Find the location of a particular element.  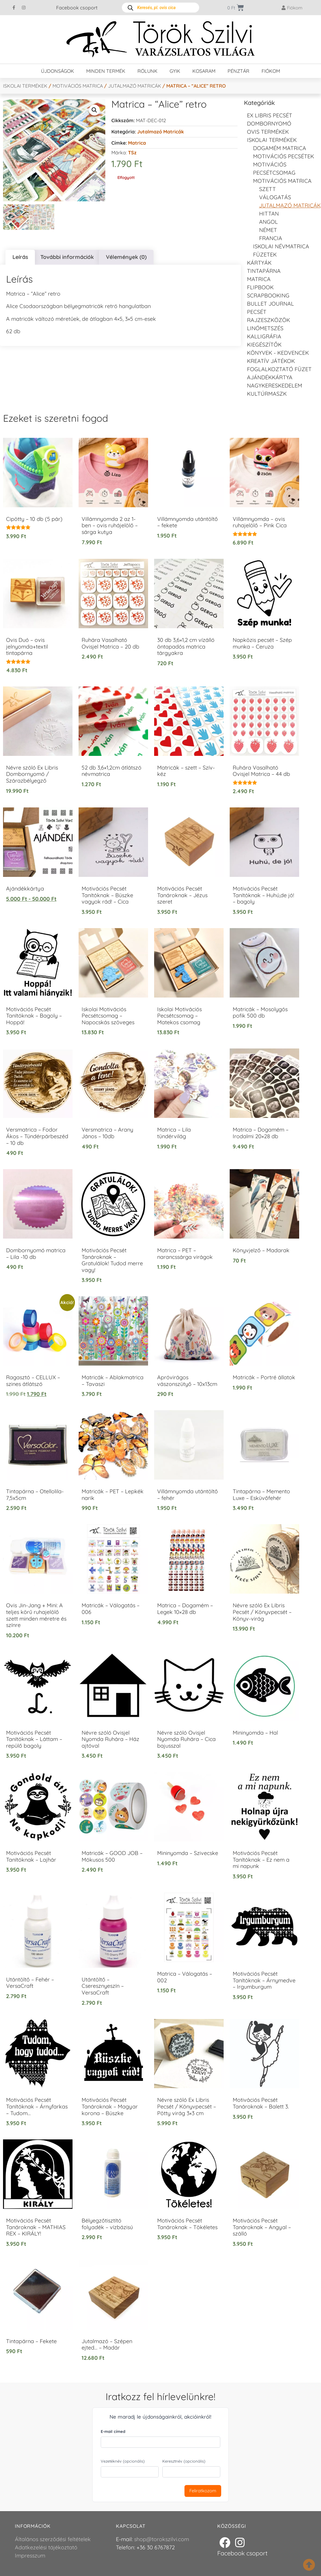

Dombornyomó is located at coordinates (269, 123).